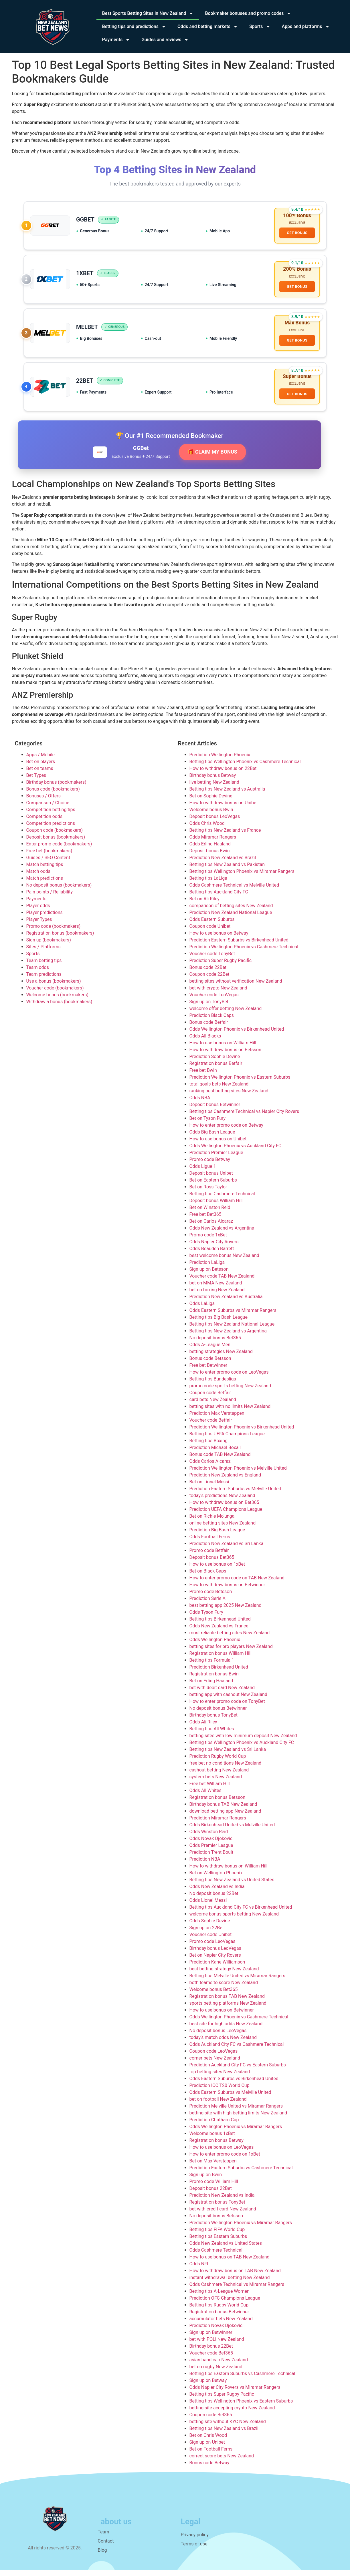  I want to click on Guides / SEO Content, so click(48, 864).